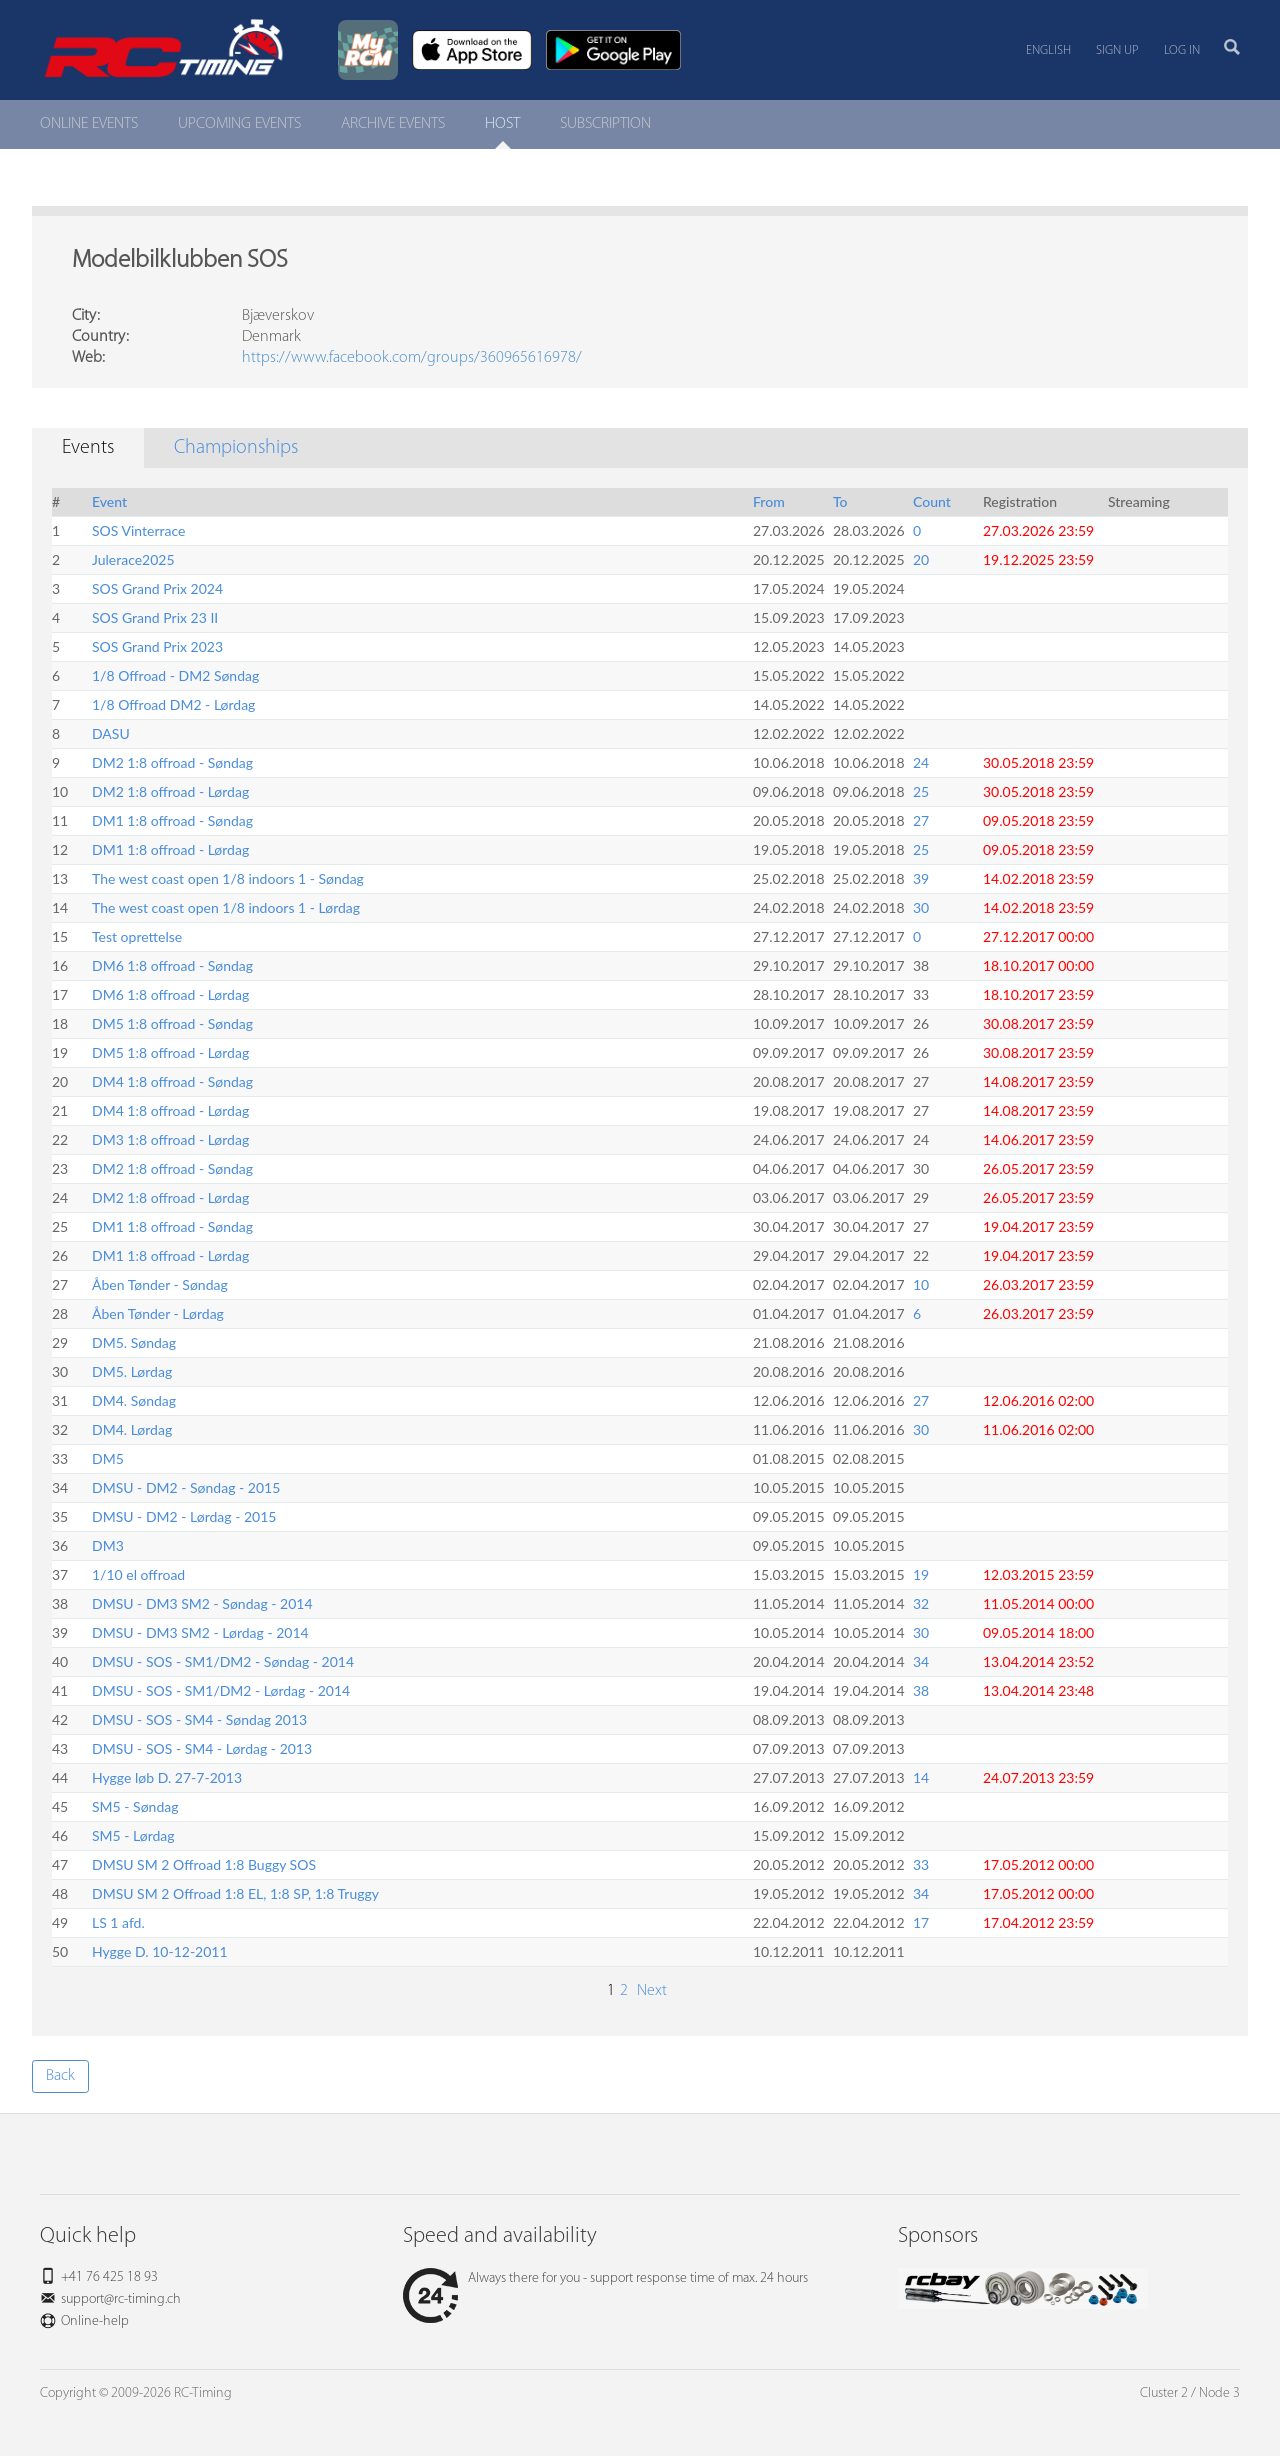  Describe the element at coordinates (60, 2076) in the screenshot. I see `Back` at that location.